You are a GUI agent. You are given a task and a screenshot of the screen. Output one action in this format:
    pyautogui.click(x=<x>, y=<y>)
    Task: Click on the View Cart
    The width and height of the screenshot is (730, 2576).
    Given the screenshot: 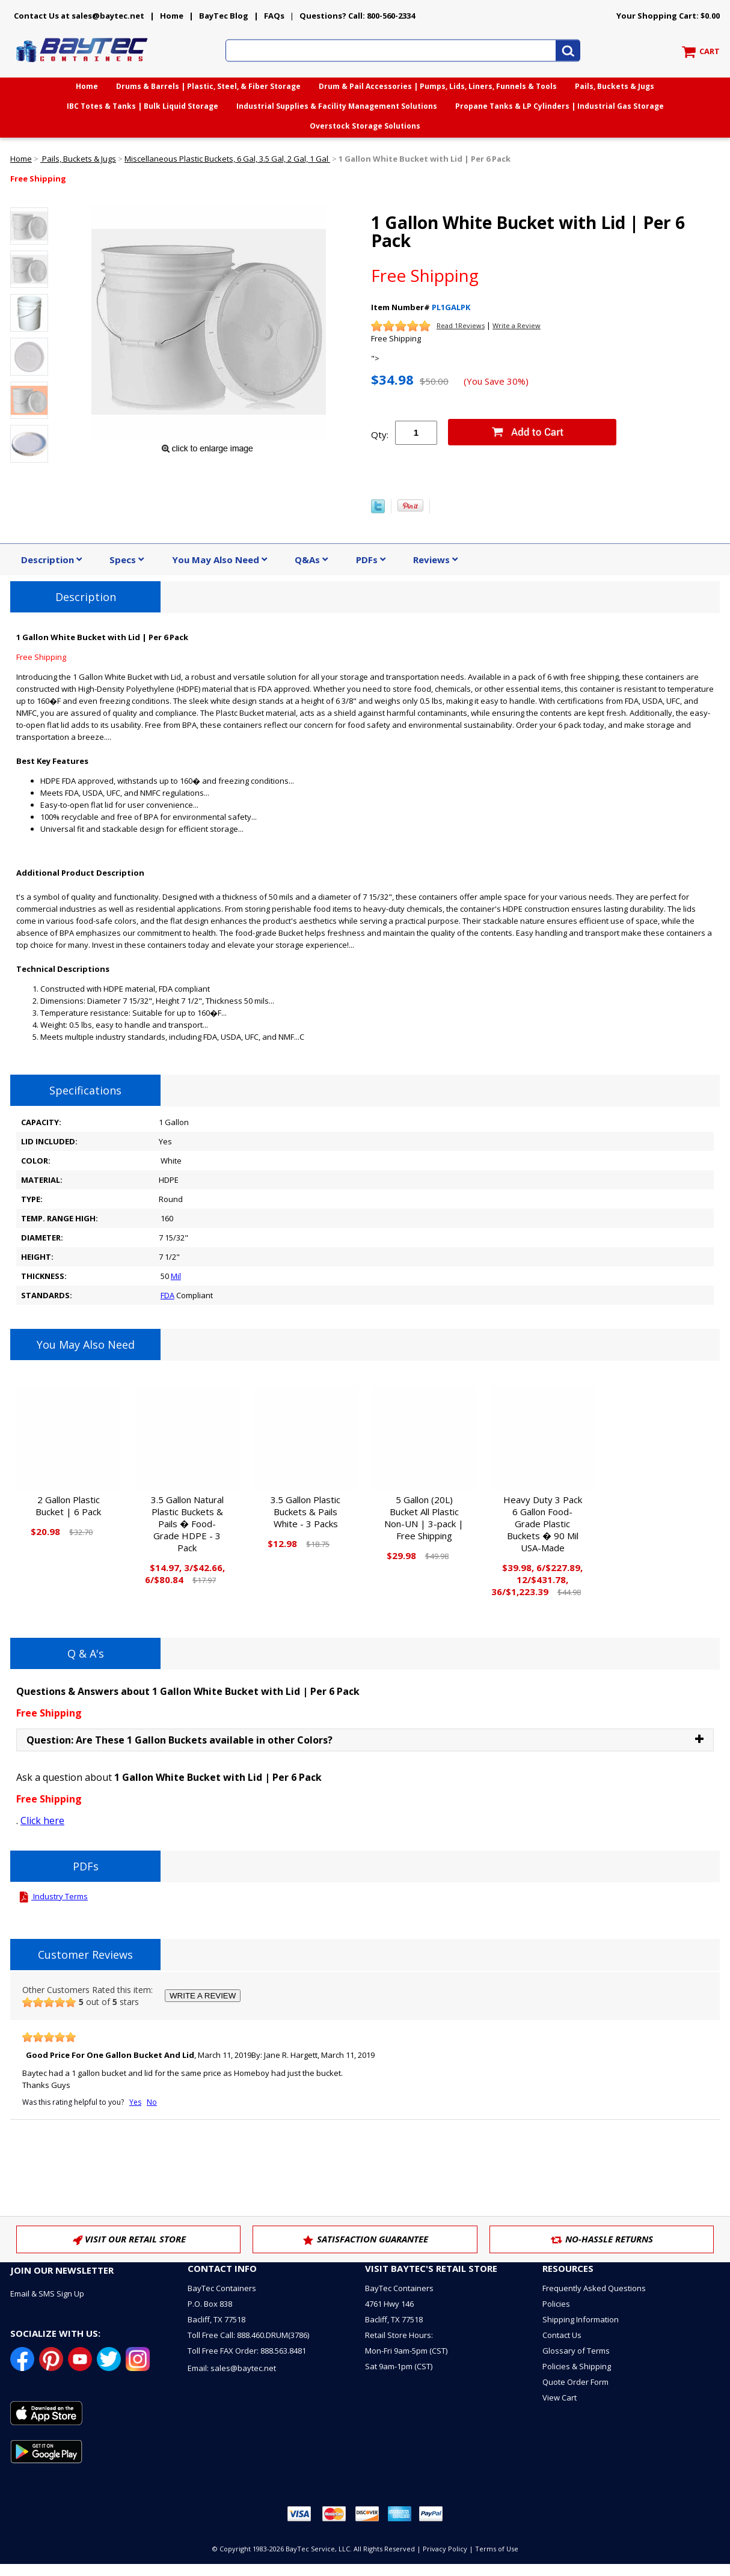 What is the action you would take?
    pyautogui.click(x=559, y=2397)
    